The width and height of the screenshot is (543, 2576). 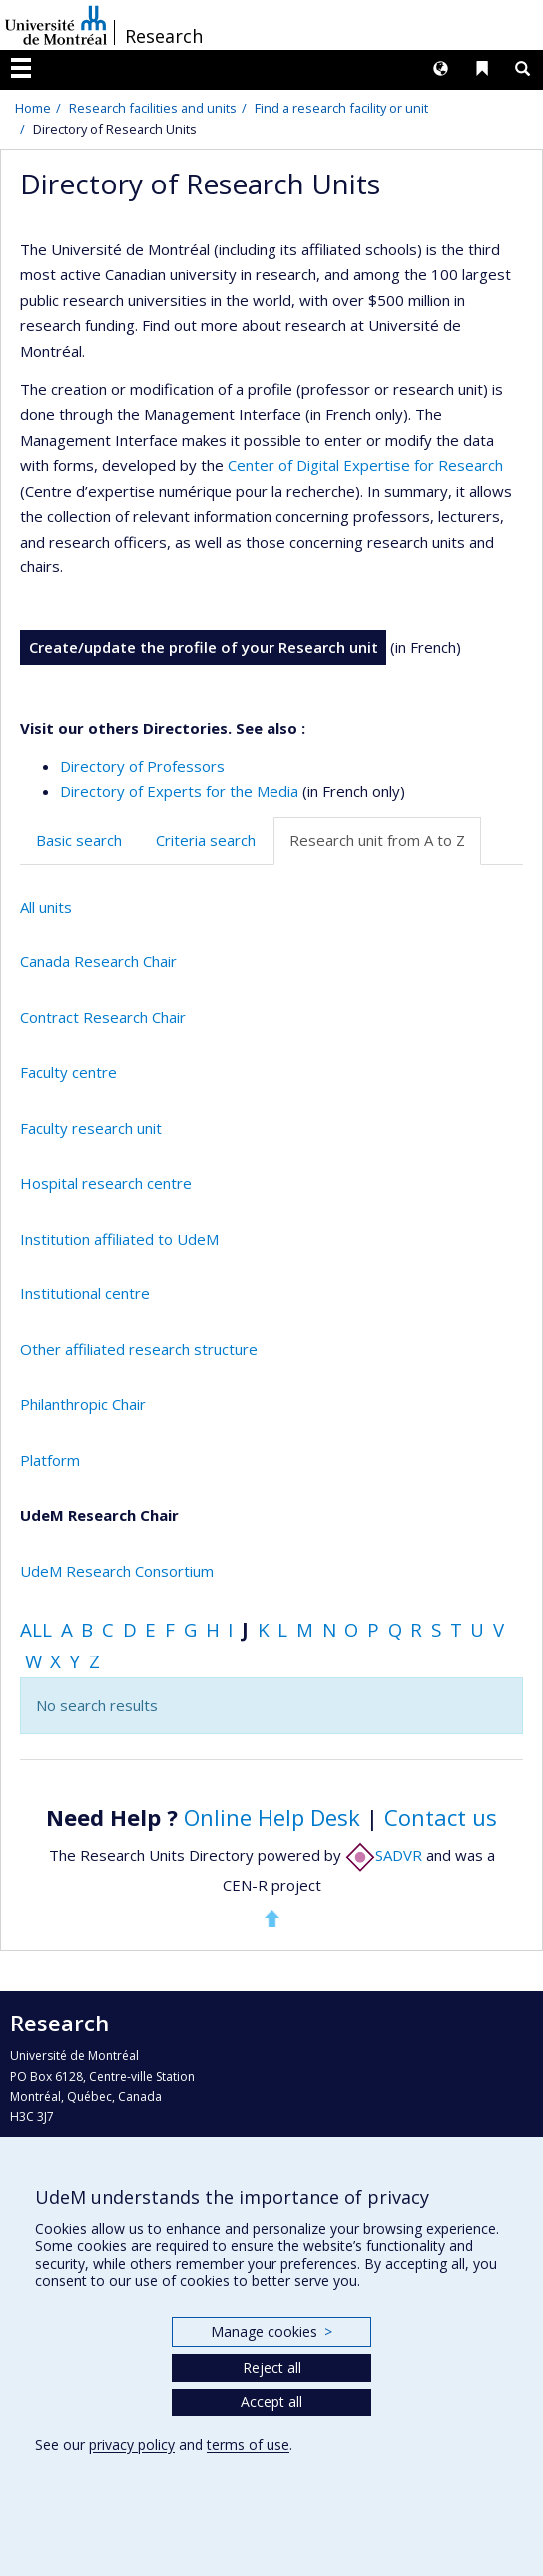 What do you see at coordinates (85, 1293) in the screenshot?
I see `Institutional centre` at bounding box center [85, 1293].